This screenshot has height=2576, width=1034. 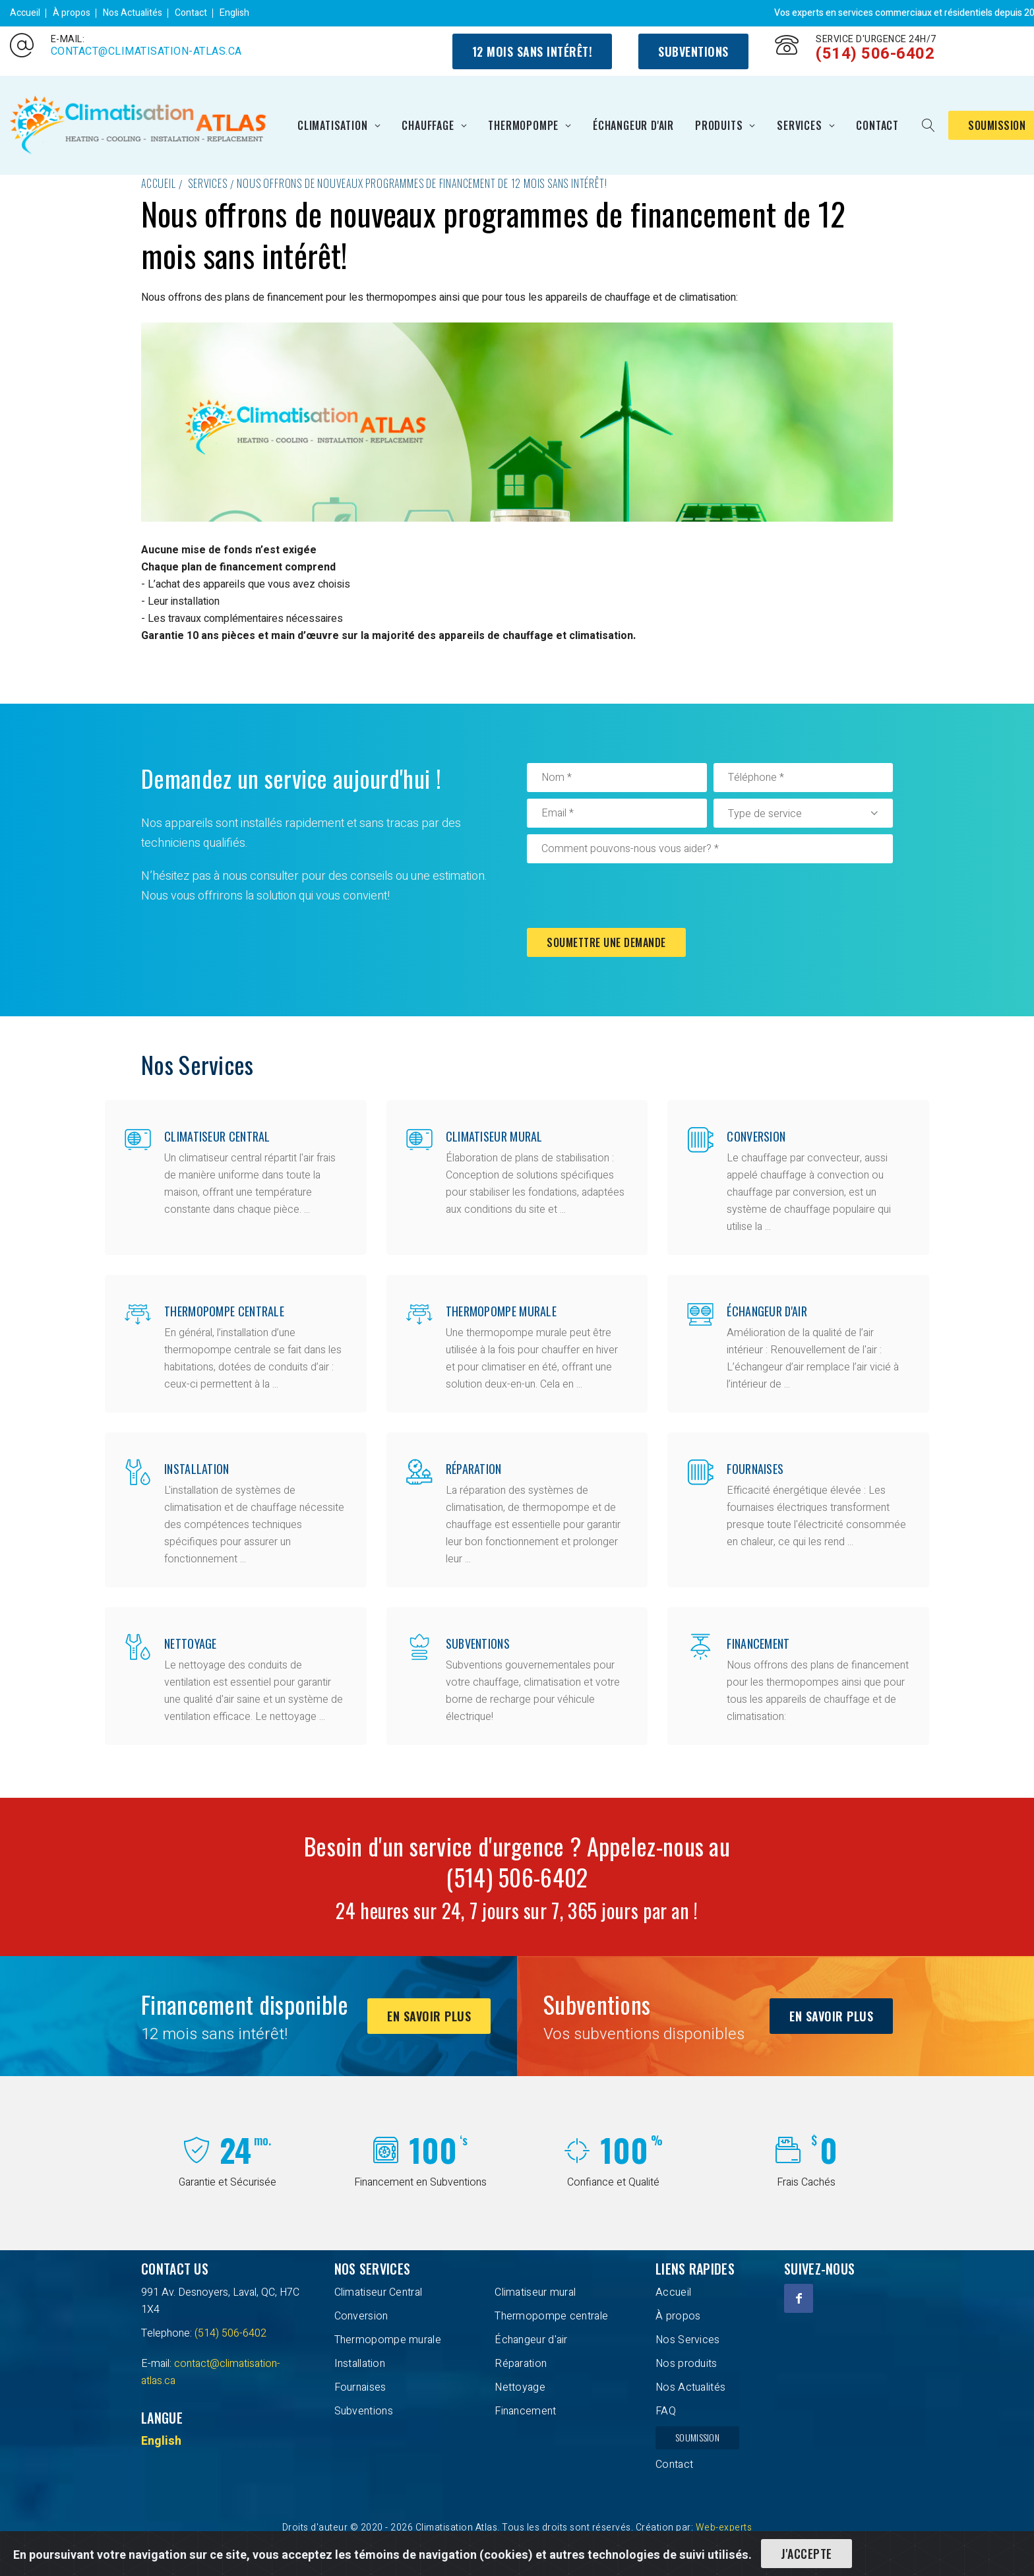 What do you see at coordinates (25, 13) in the screenshot?
I see `Accueil` at bounding box center [25, 13].